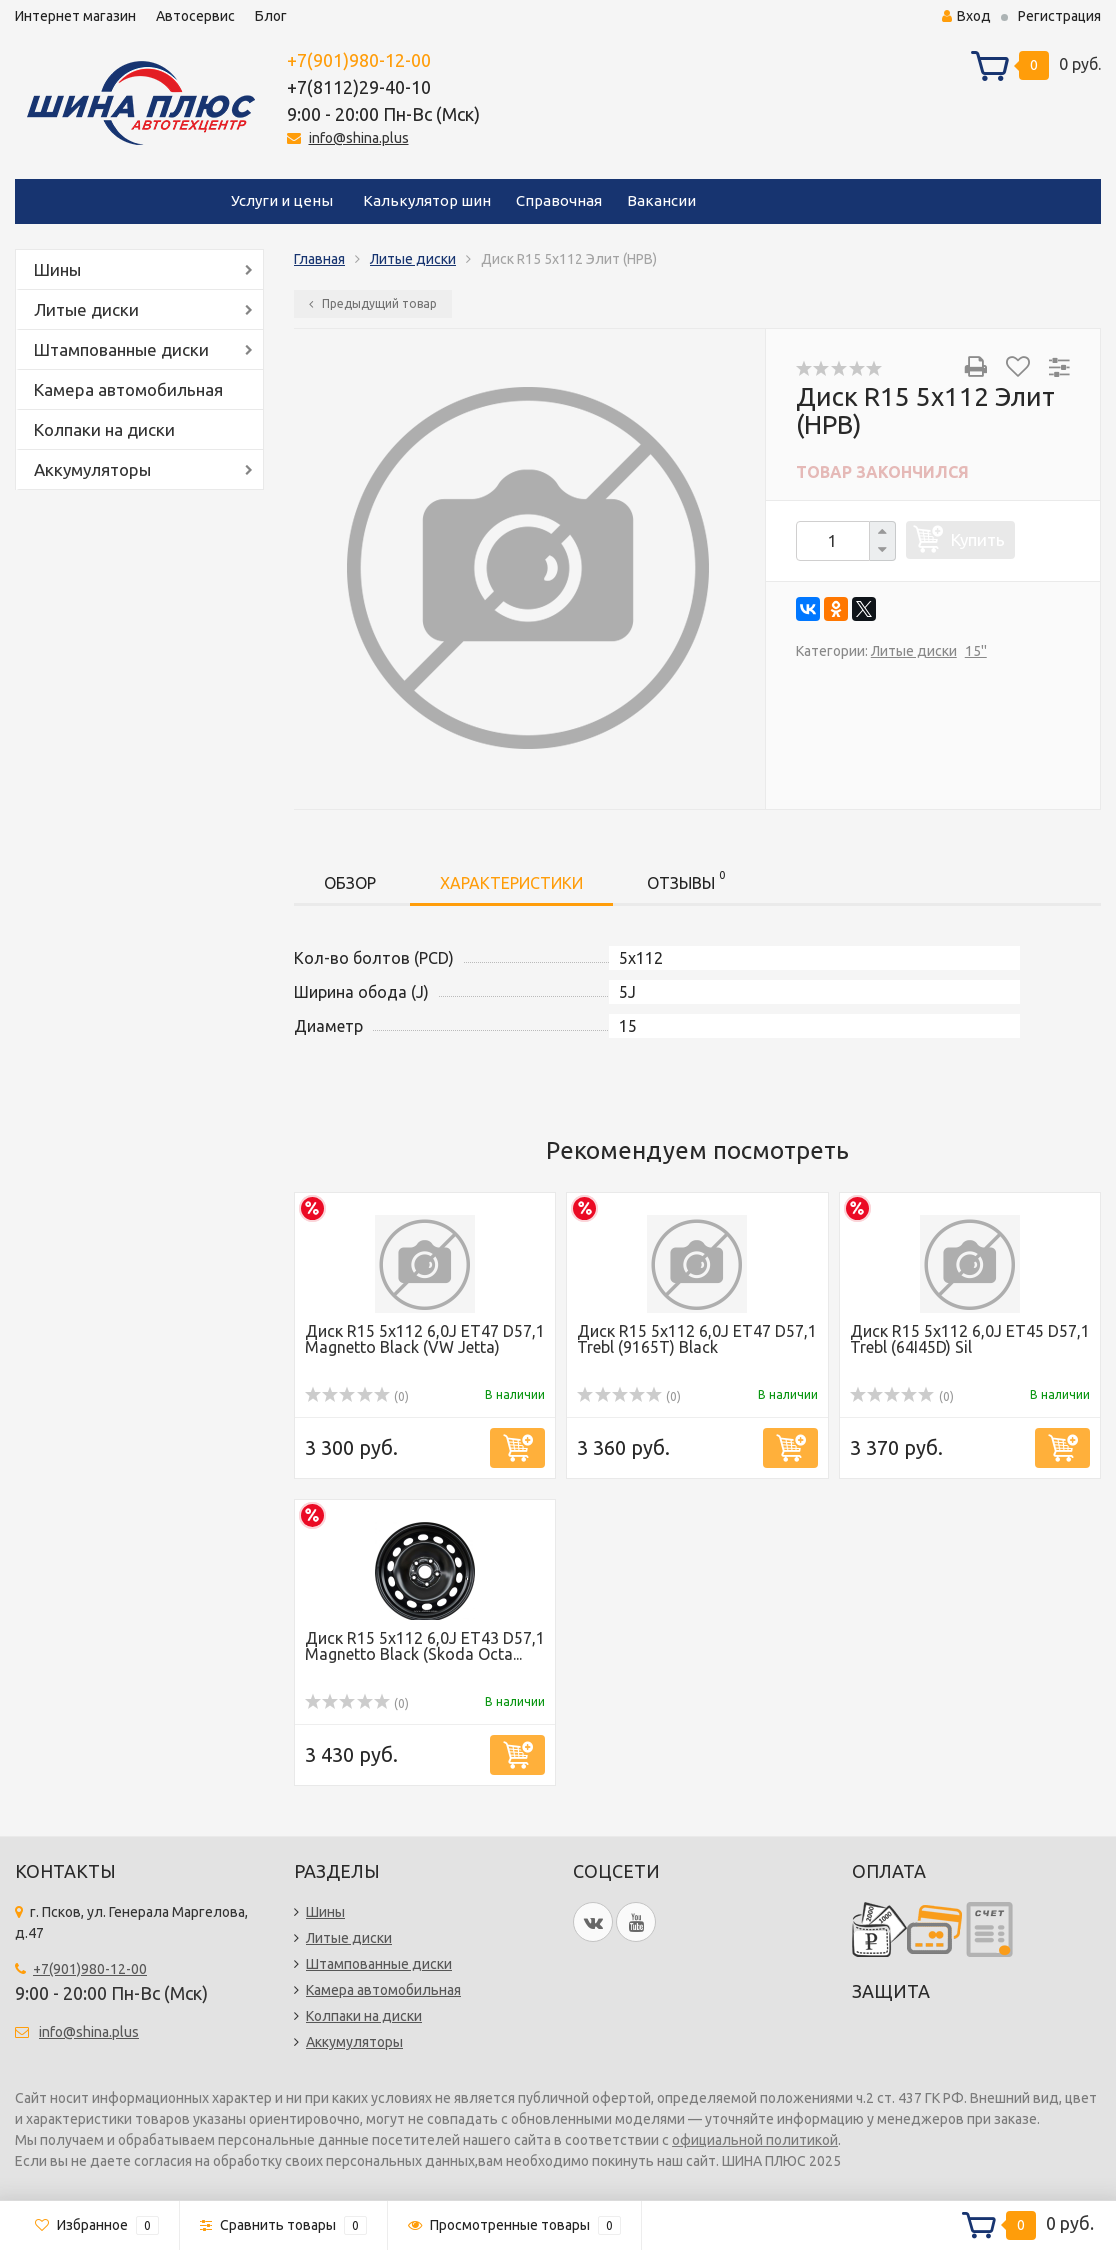  I want to click on Характеристики, so click(511, 883).